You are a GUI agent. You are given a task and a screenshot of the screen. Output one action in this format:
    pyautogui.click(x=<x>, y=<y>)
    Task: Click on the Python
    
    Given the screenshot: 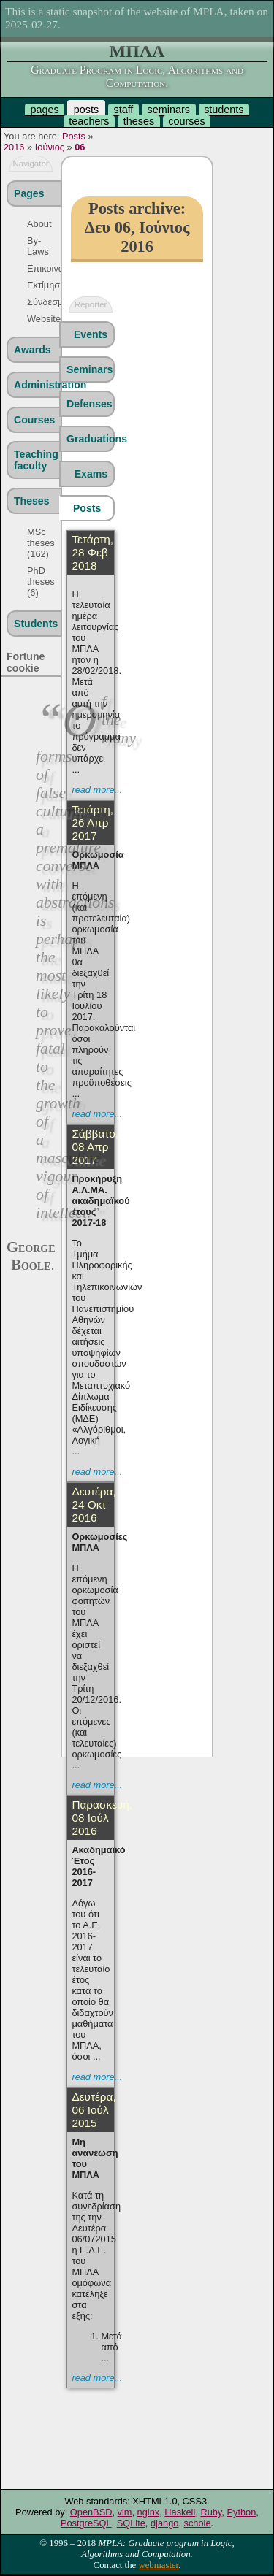 What is the action you would take?
    pyautogui.click(x=241, y=2512)
    